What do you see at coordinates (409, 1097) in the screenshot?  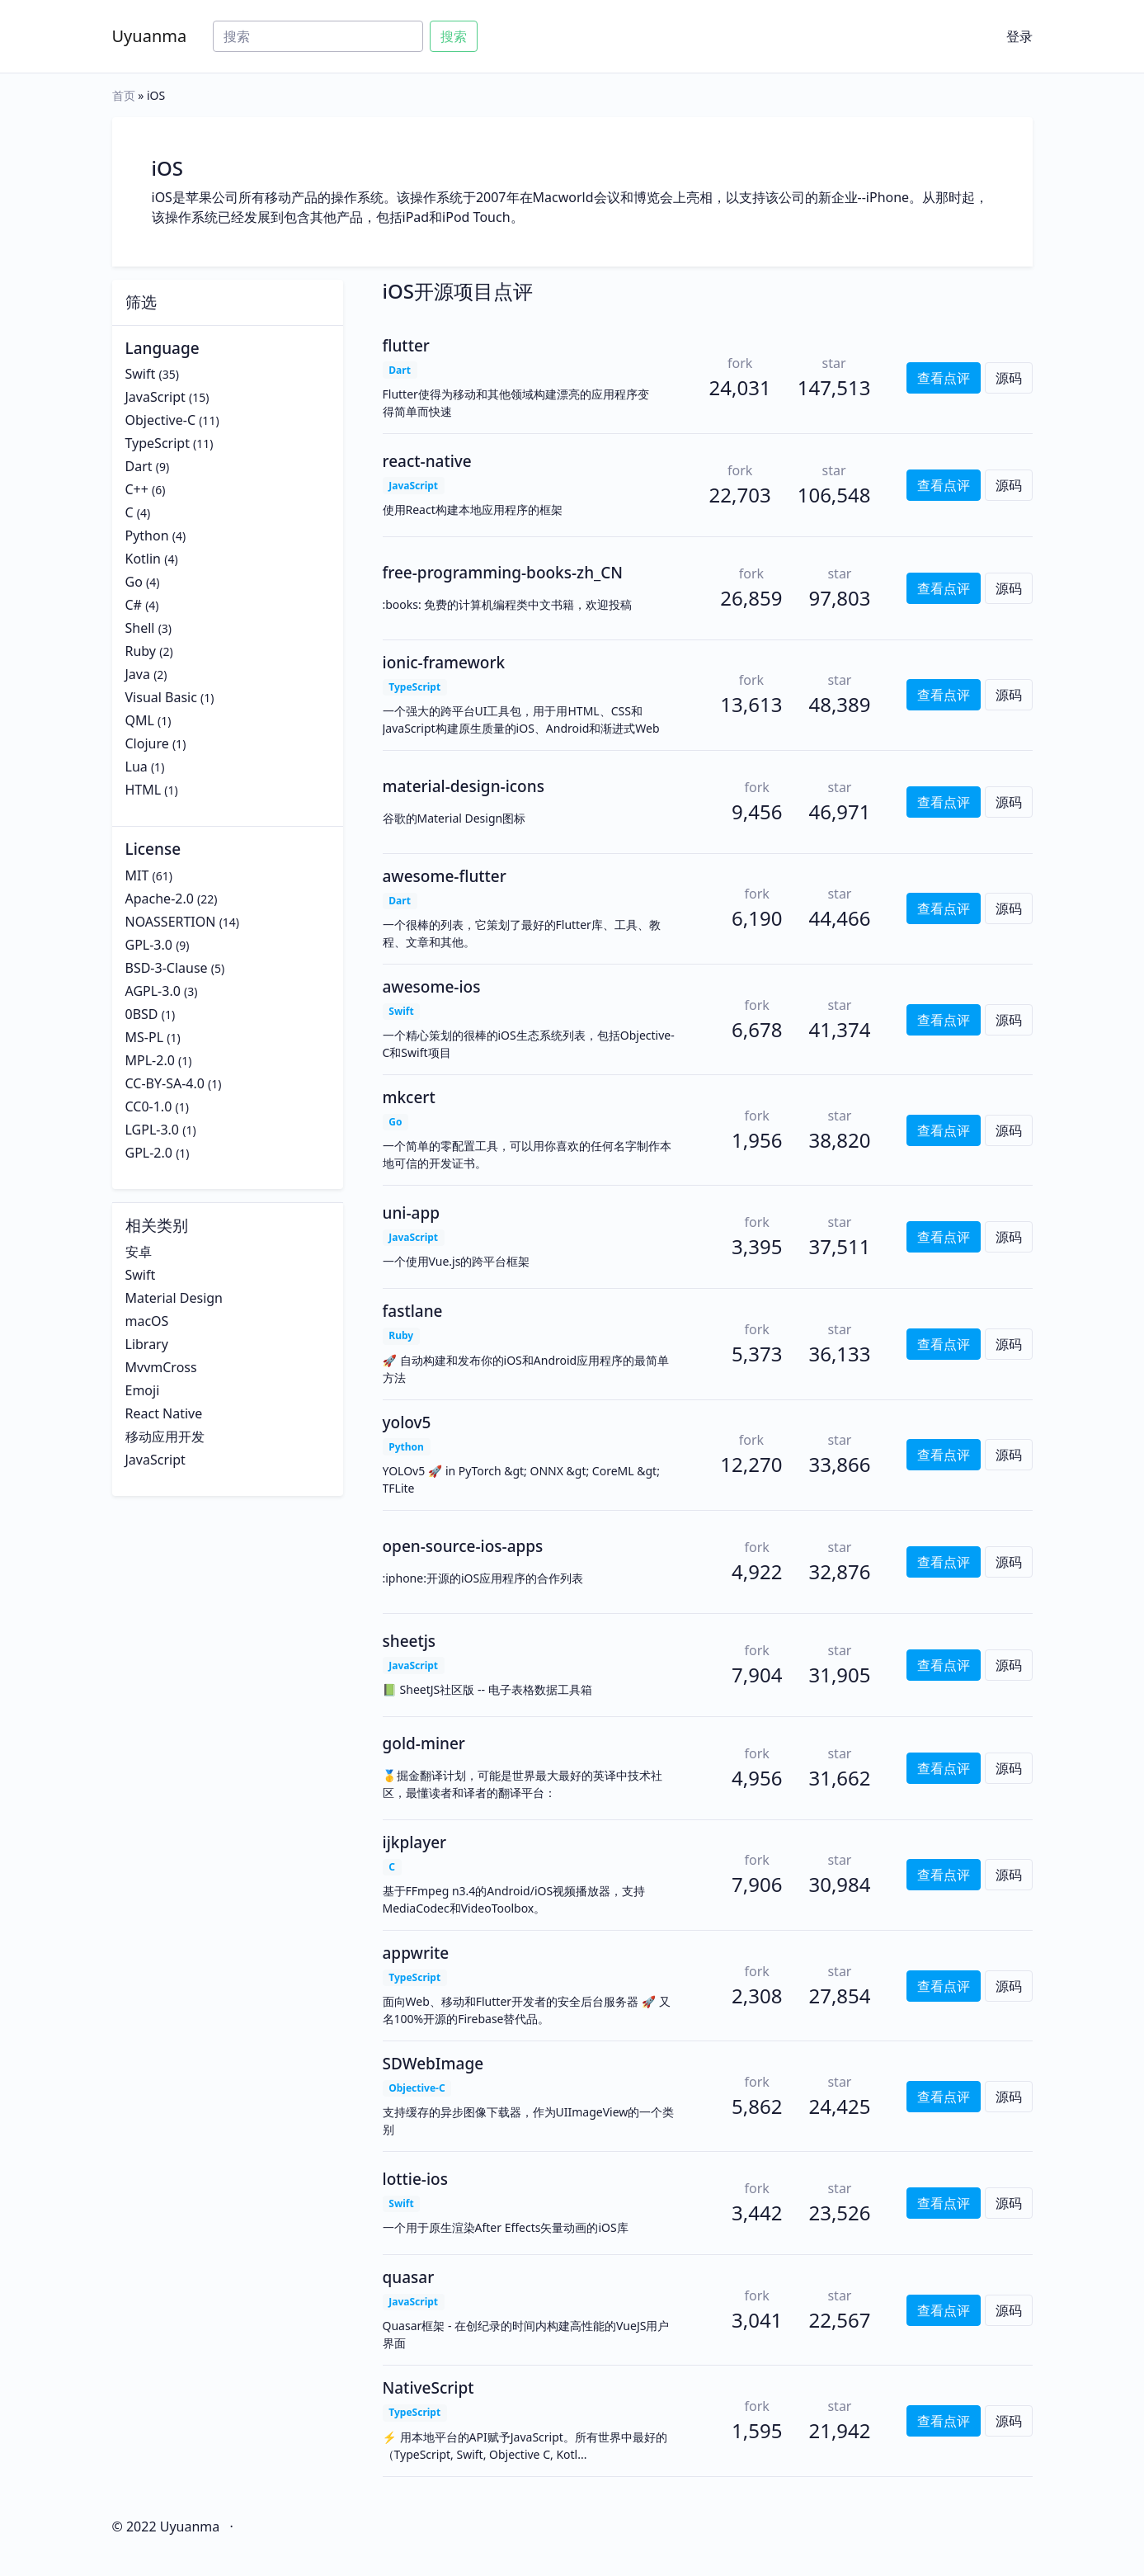 I see `mkcert` at bounding box center [409, 1097].